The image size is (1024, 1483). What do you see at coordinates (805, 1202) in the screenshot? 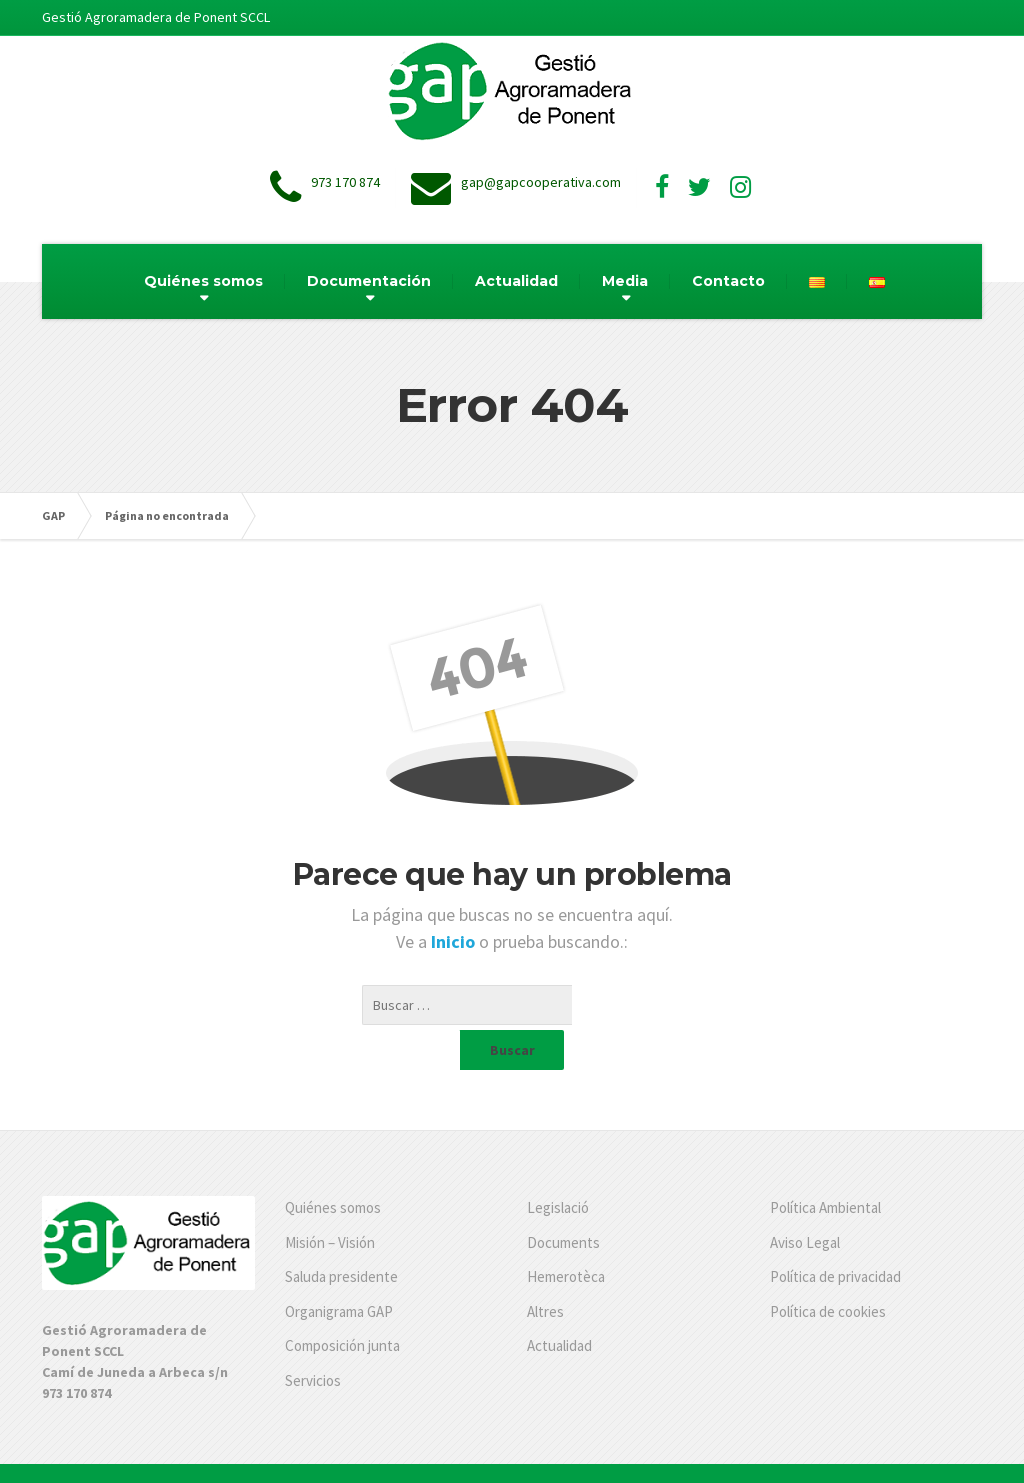
I see `Aviso Legal` at bounding box center [805, 1202].